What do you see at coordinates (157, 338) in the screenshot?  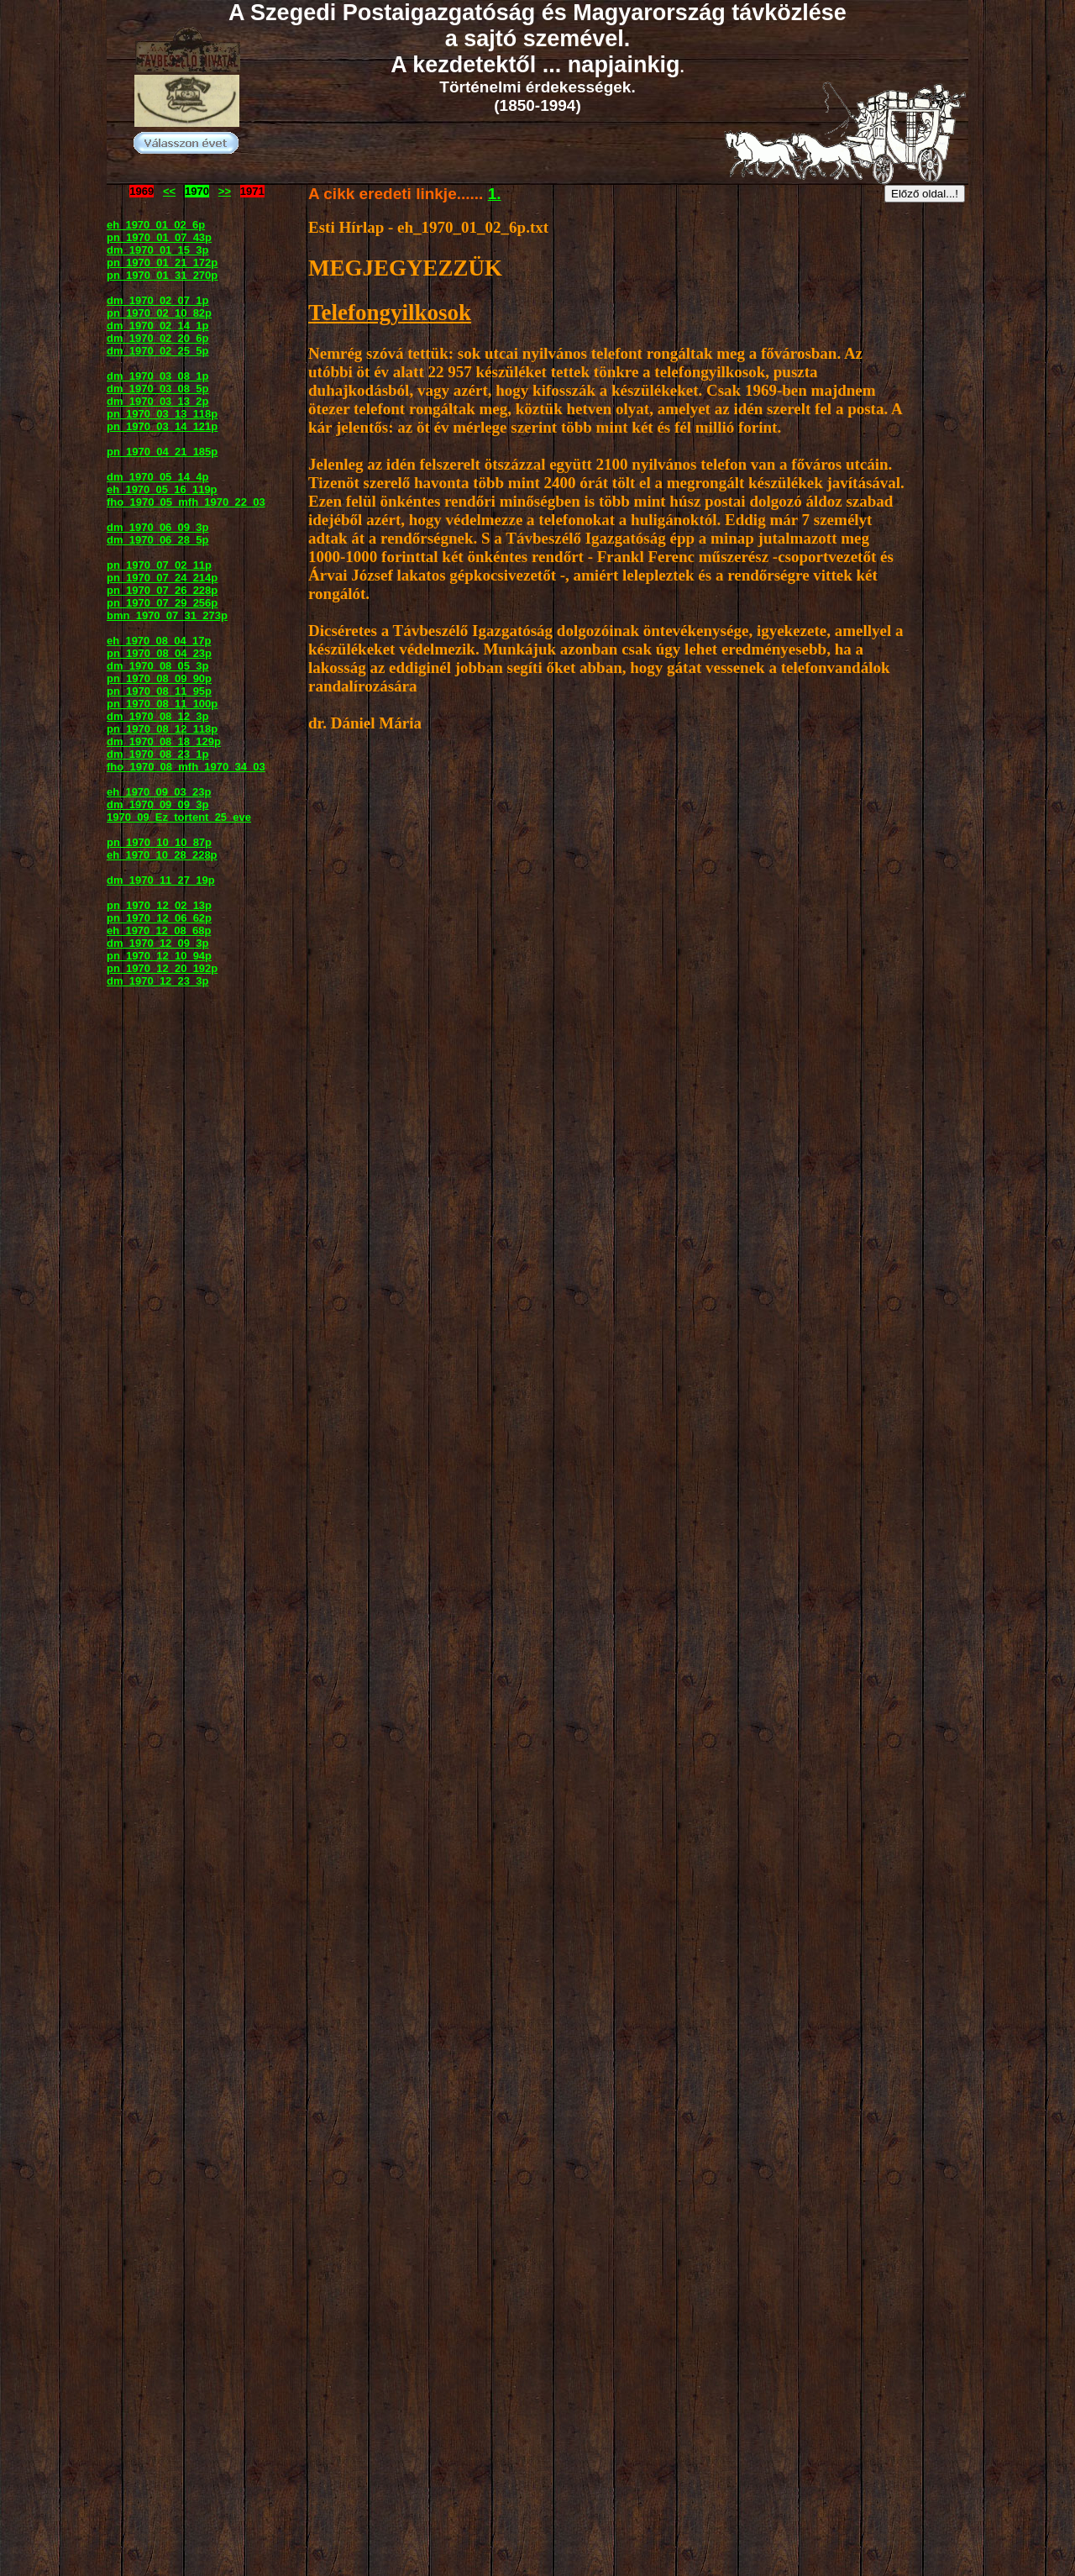 I see `dm_1970_02_20_6p` at bounding box center [157, 338].